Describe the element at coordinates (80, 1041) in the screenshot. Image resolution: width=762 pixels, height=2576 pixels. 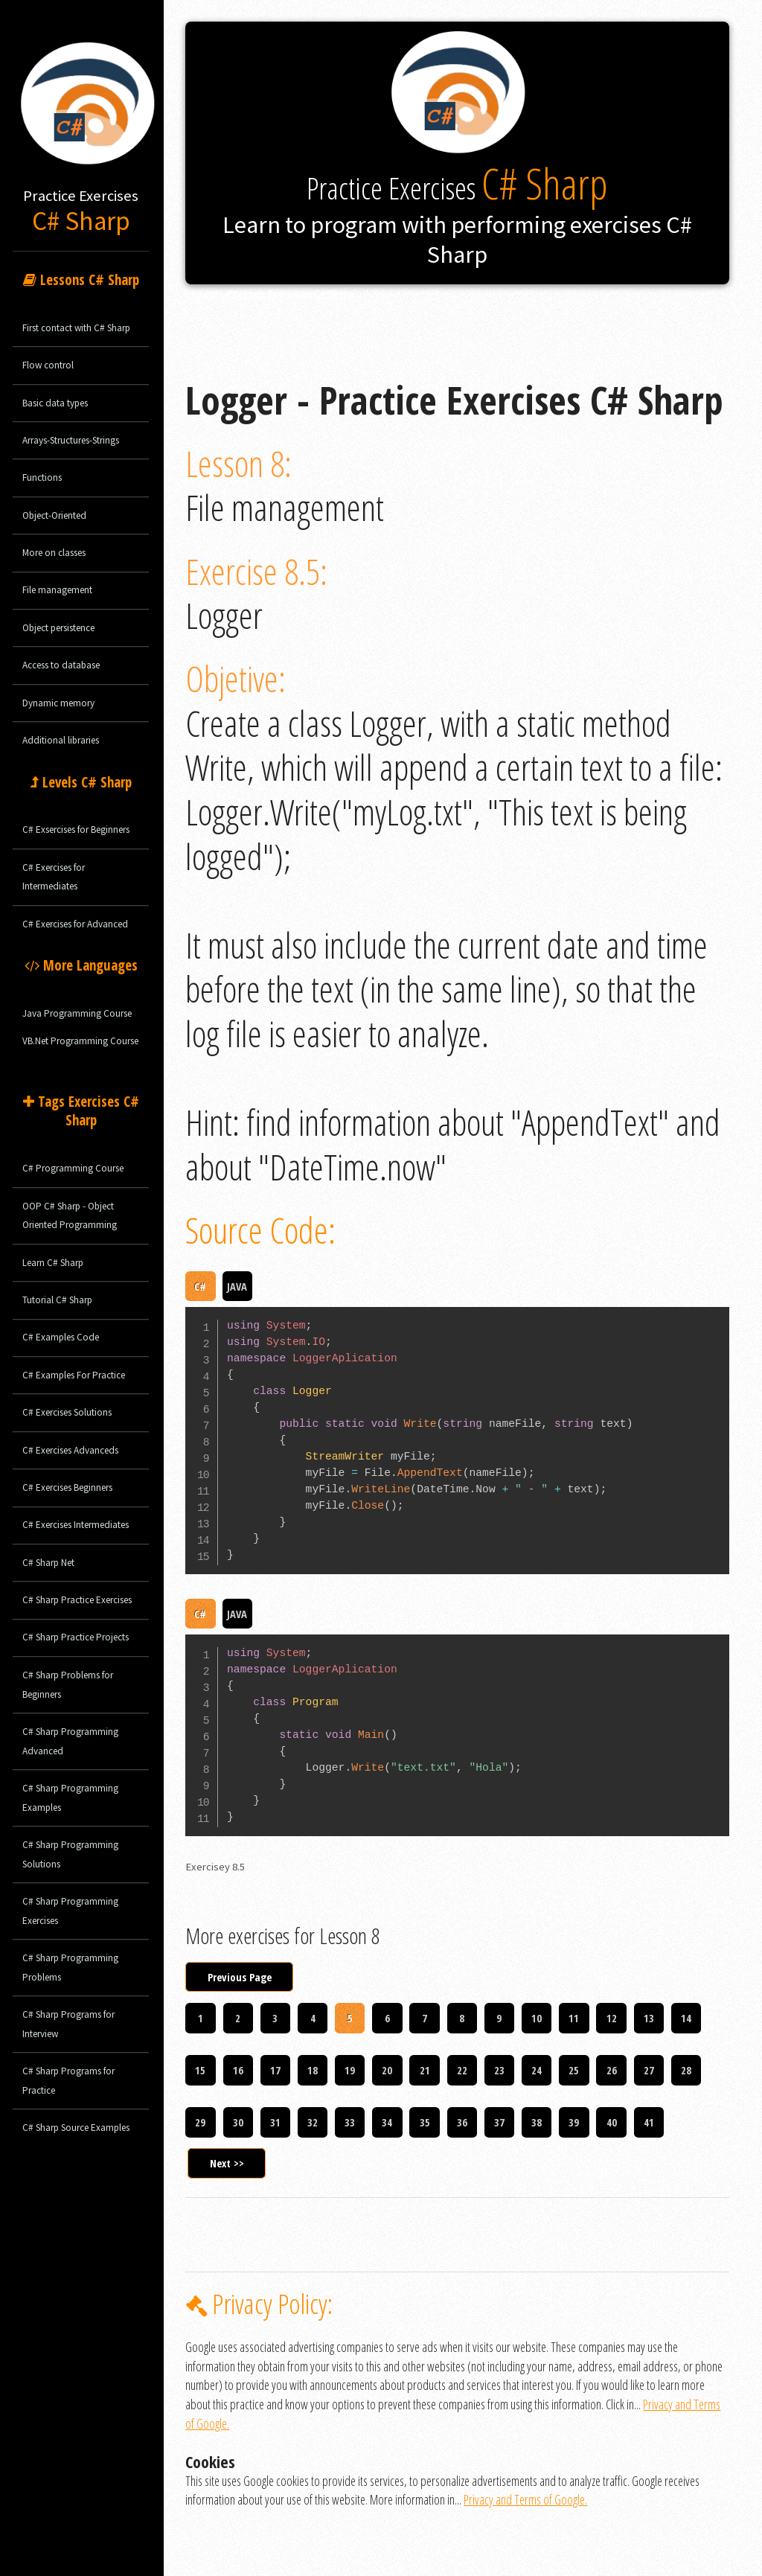
I see `VB.Net Programming Course` at that location.